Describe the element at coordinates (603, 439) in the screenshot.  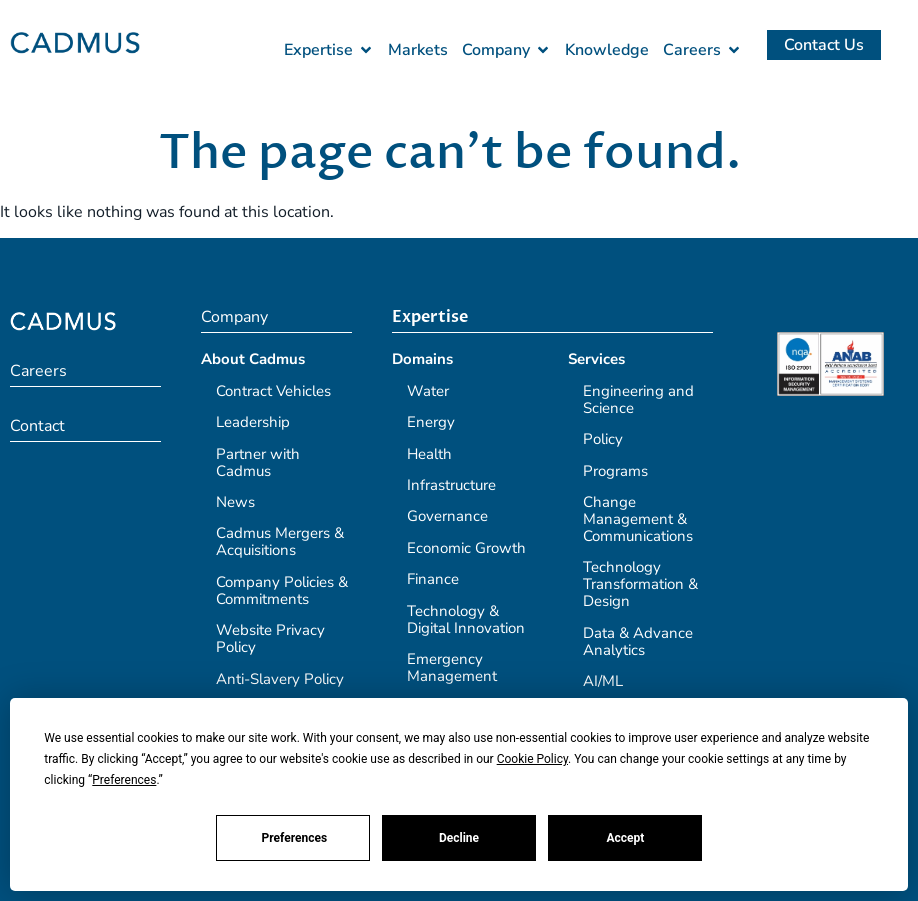
I see `Policy` at that location.